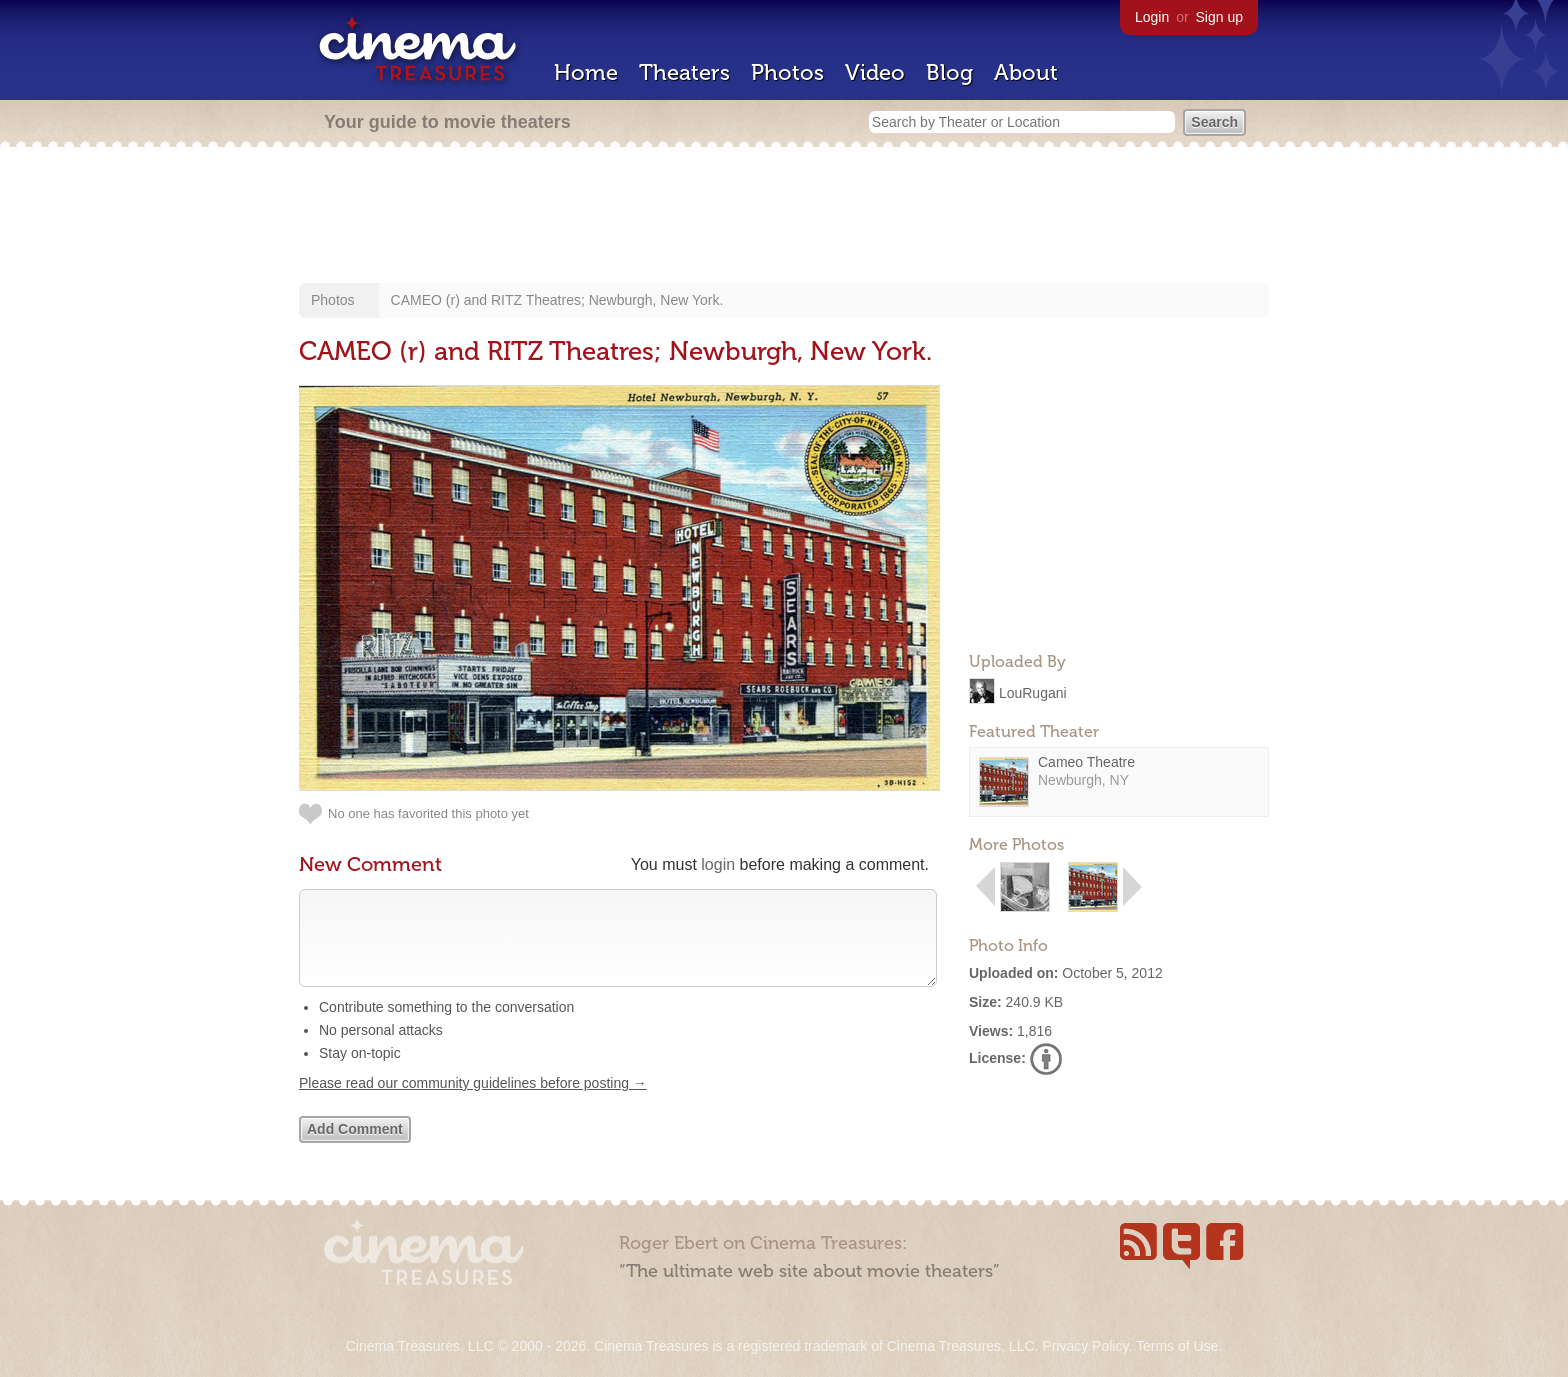  I want to click on Photos, so click(787, 72).